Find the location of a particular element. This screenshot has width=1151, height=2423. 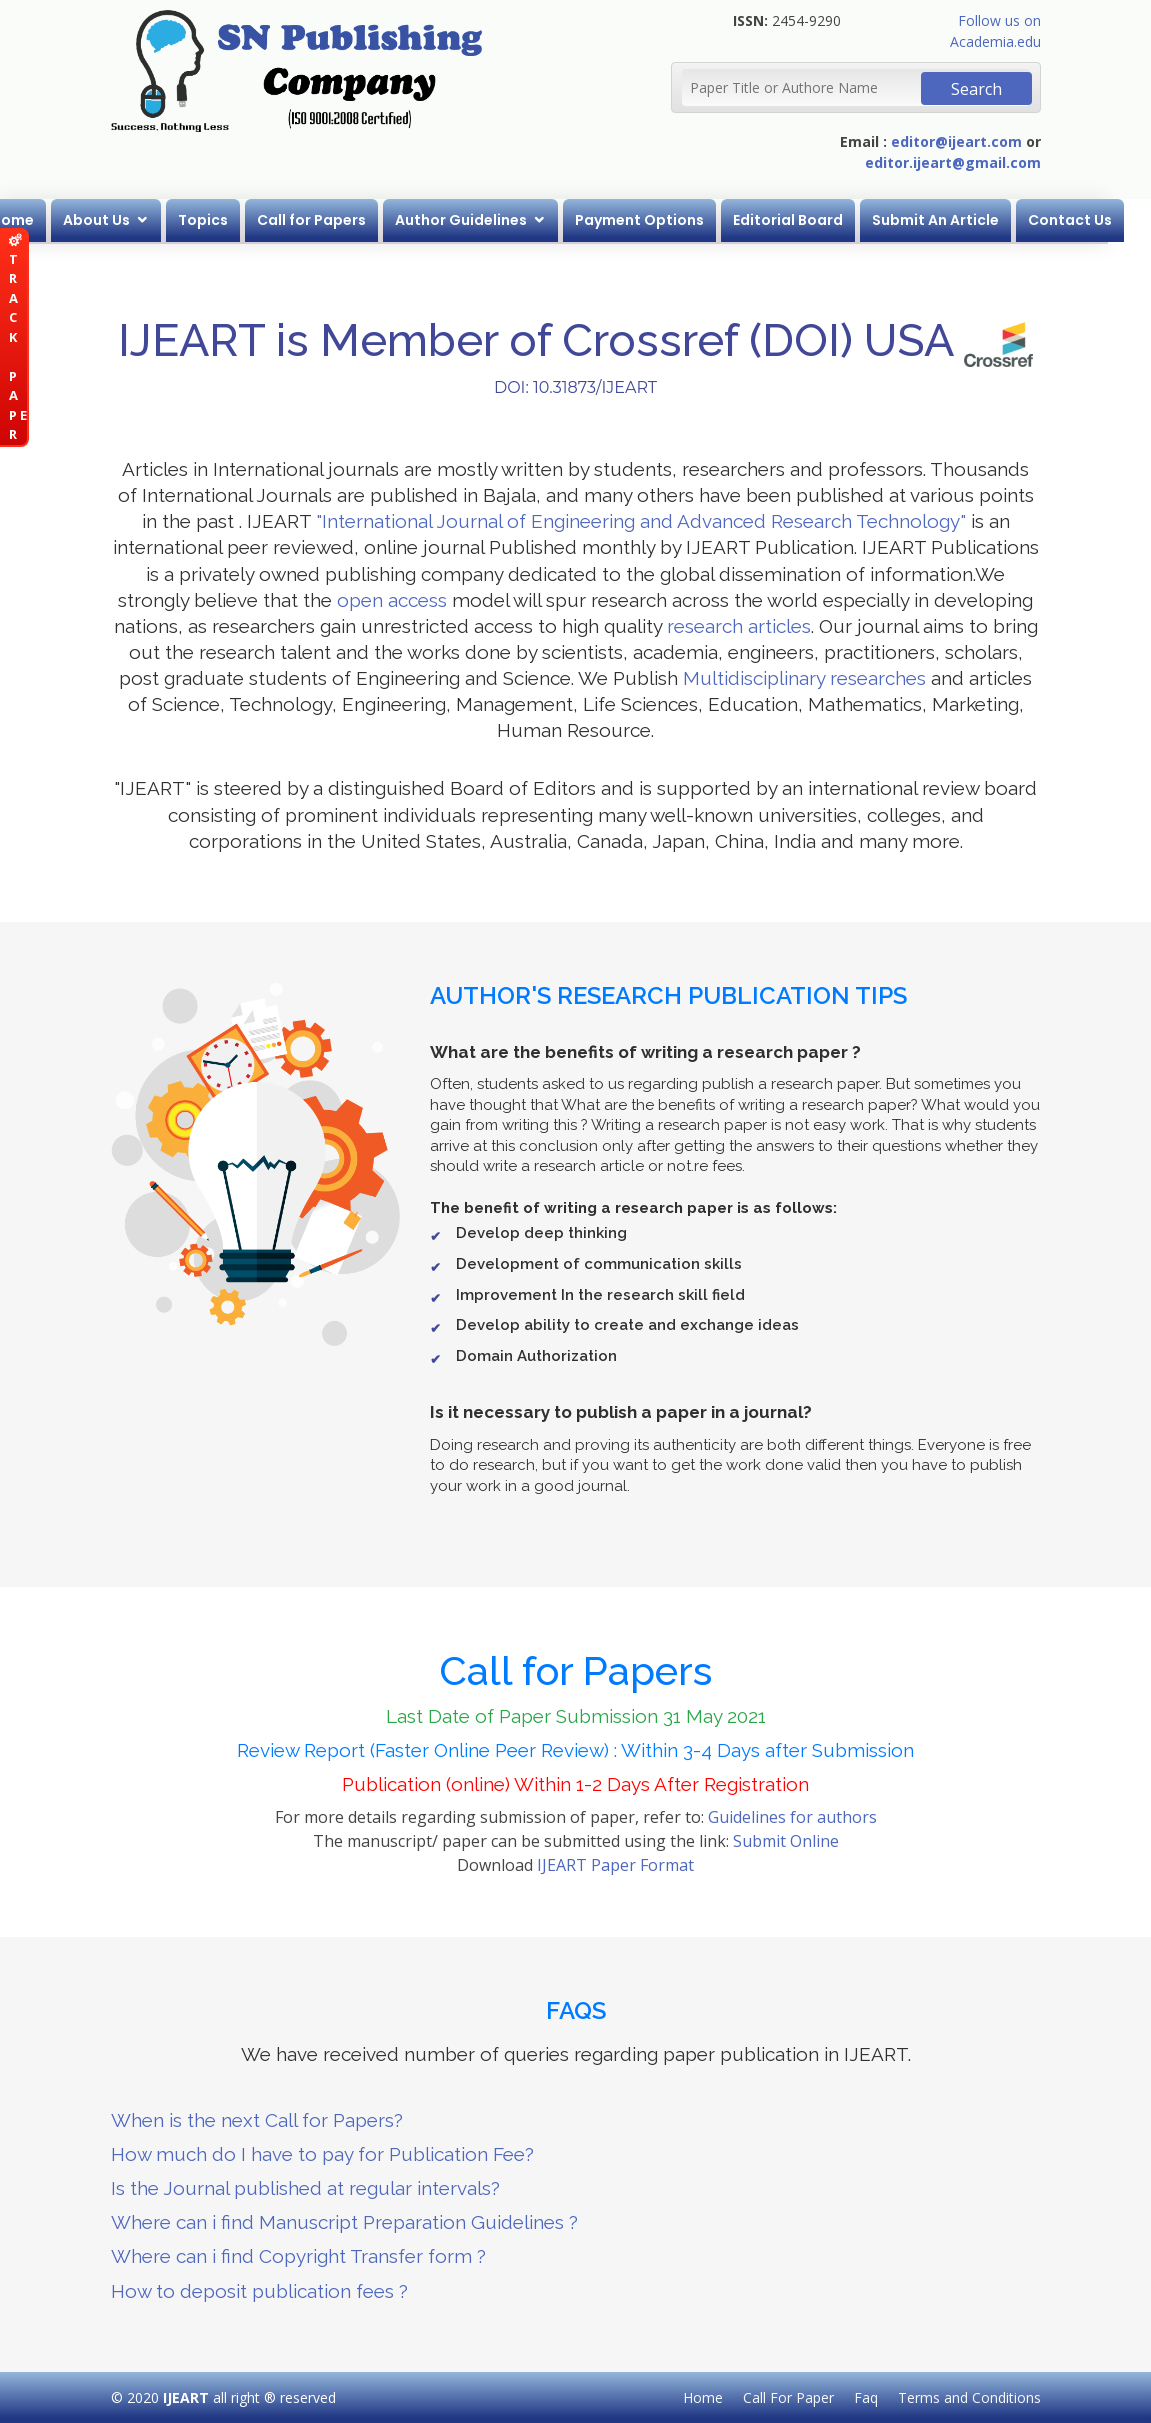

Submit An Article is located at coordinates (957, 220).